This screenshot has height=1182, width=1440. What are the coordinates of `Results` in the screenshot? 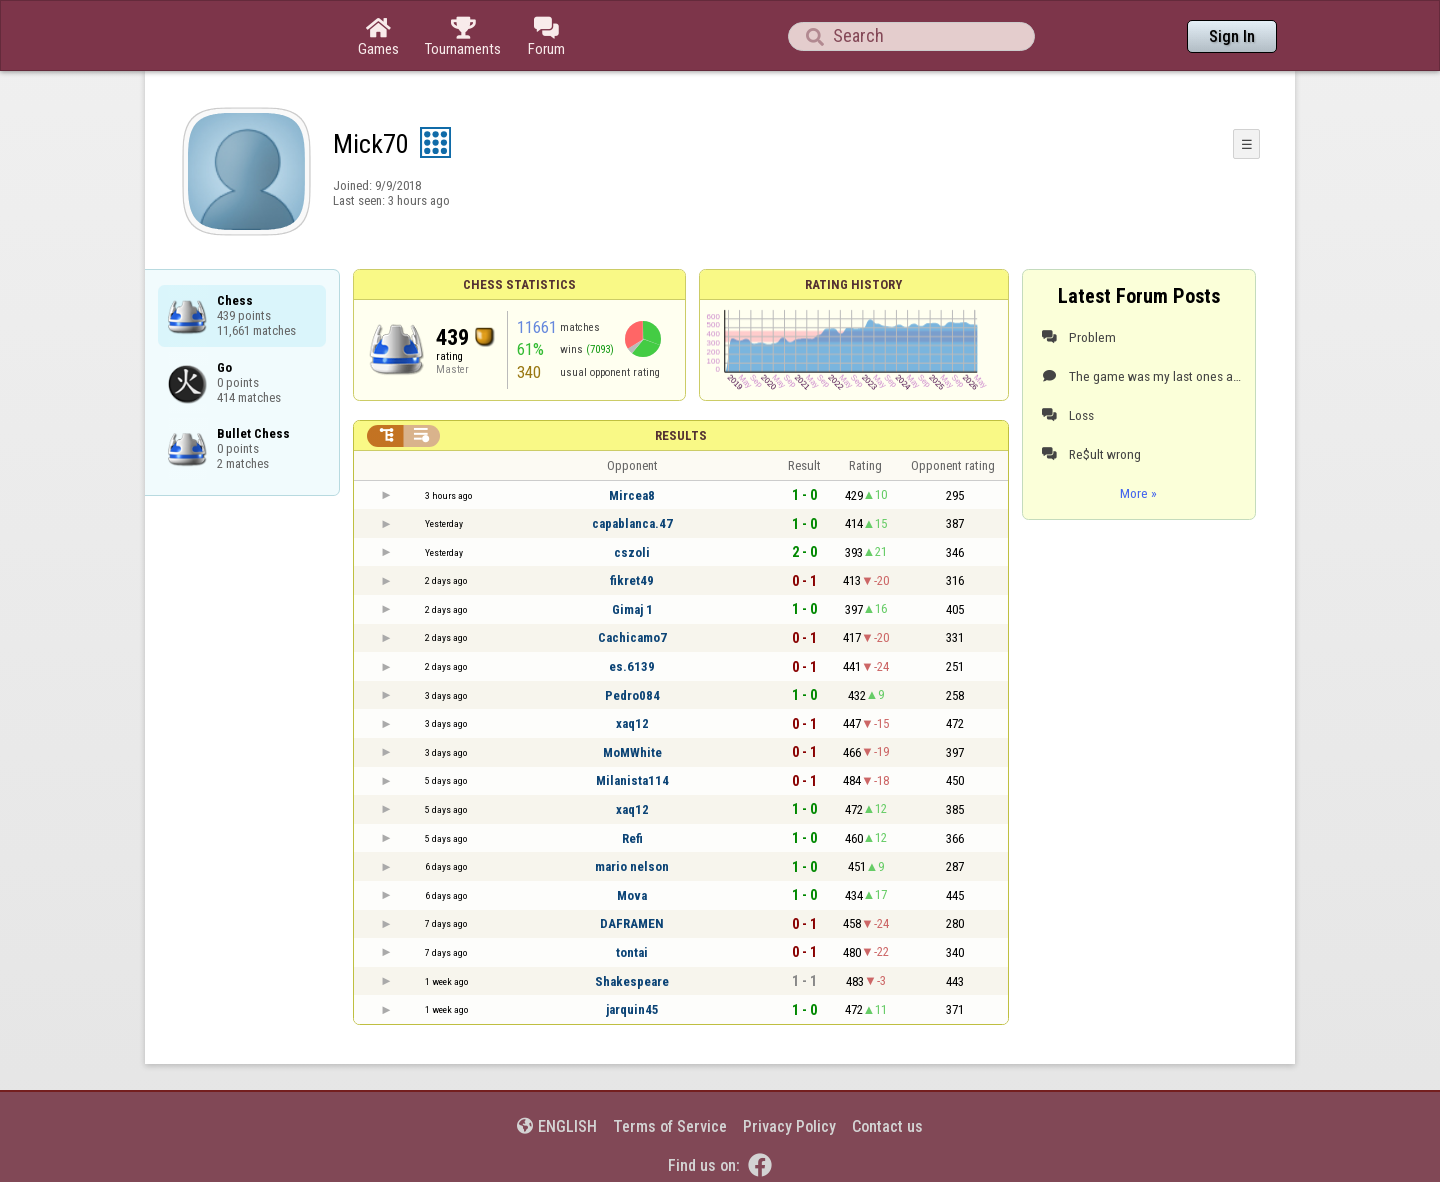 It's located at (681, 435).